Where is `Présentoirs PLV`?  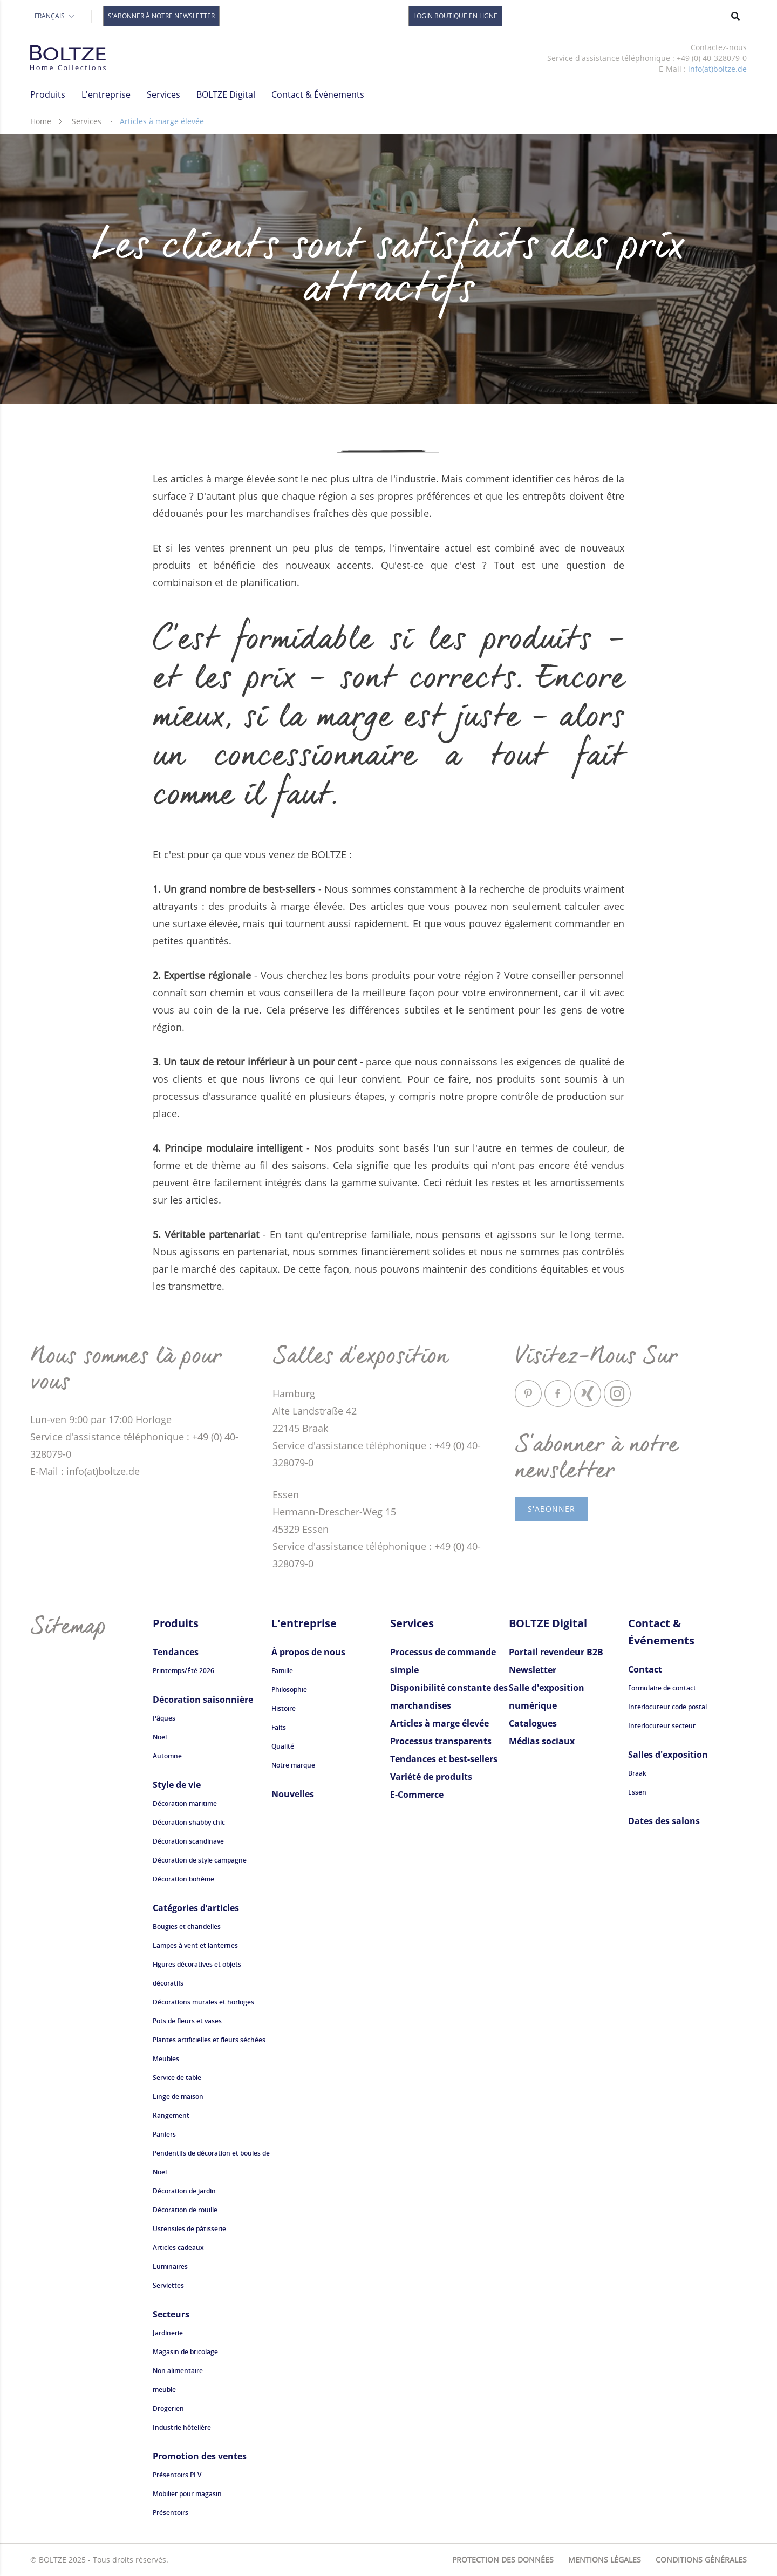 Présentoirs PLV is located at coordinates (177, 2474).